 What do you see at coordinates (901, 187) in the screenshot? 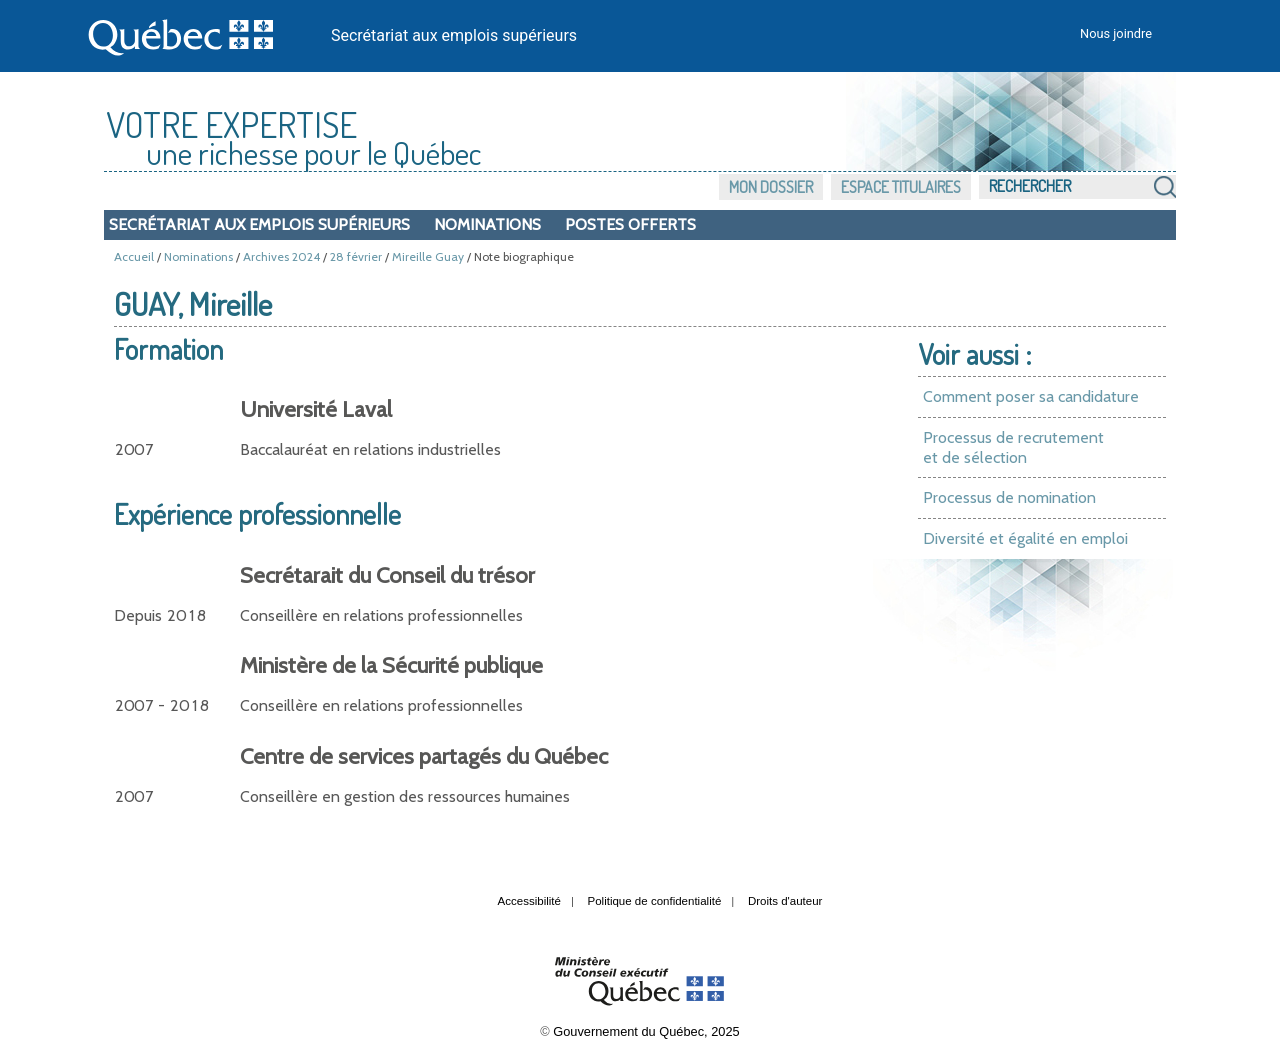
I see `Espace titulaires` at bounding box center [901, 187].